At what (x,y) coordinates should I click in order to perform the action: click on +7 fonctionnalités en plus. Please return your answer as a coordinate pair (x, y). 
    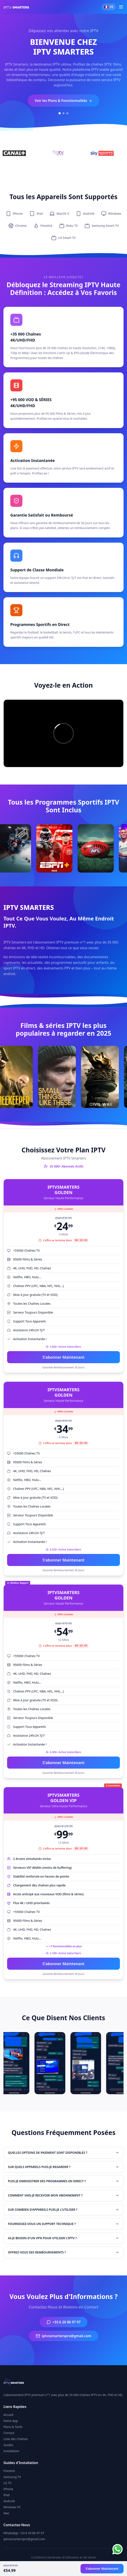
    Looking at the image, I should click on (63, 1946).